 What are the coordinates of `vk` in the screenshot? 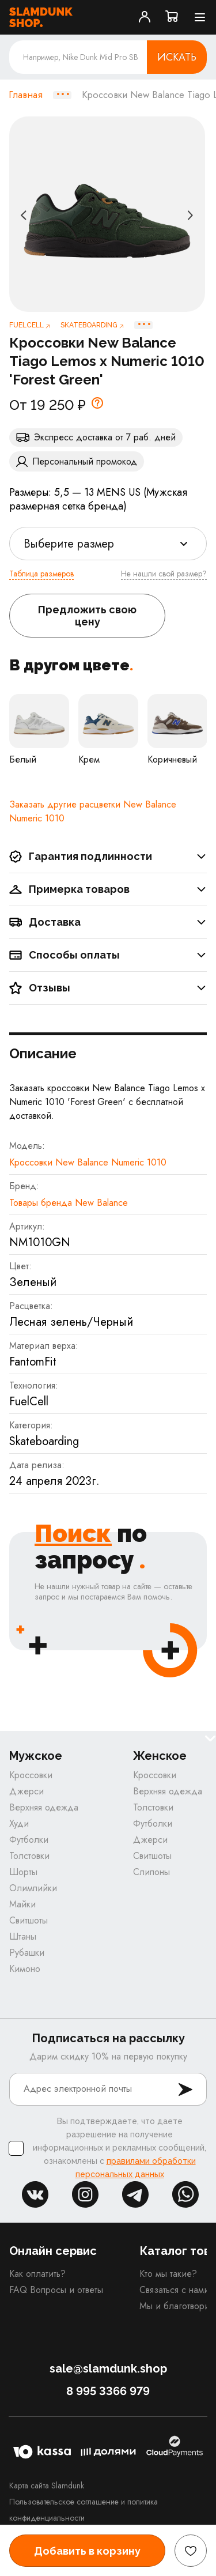 It's located at (35, 2194).